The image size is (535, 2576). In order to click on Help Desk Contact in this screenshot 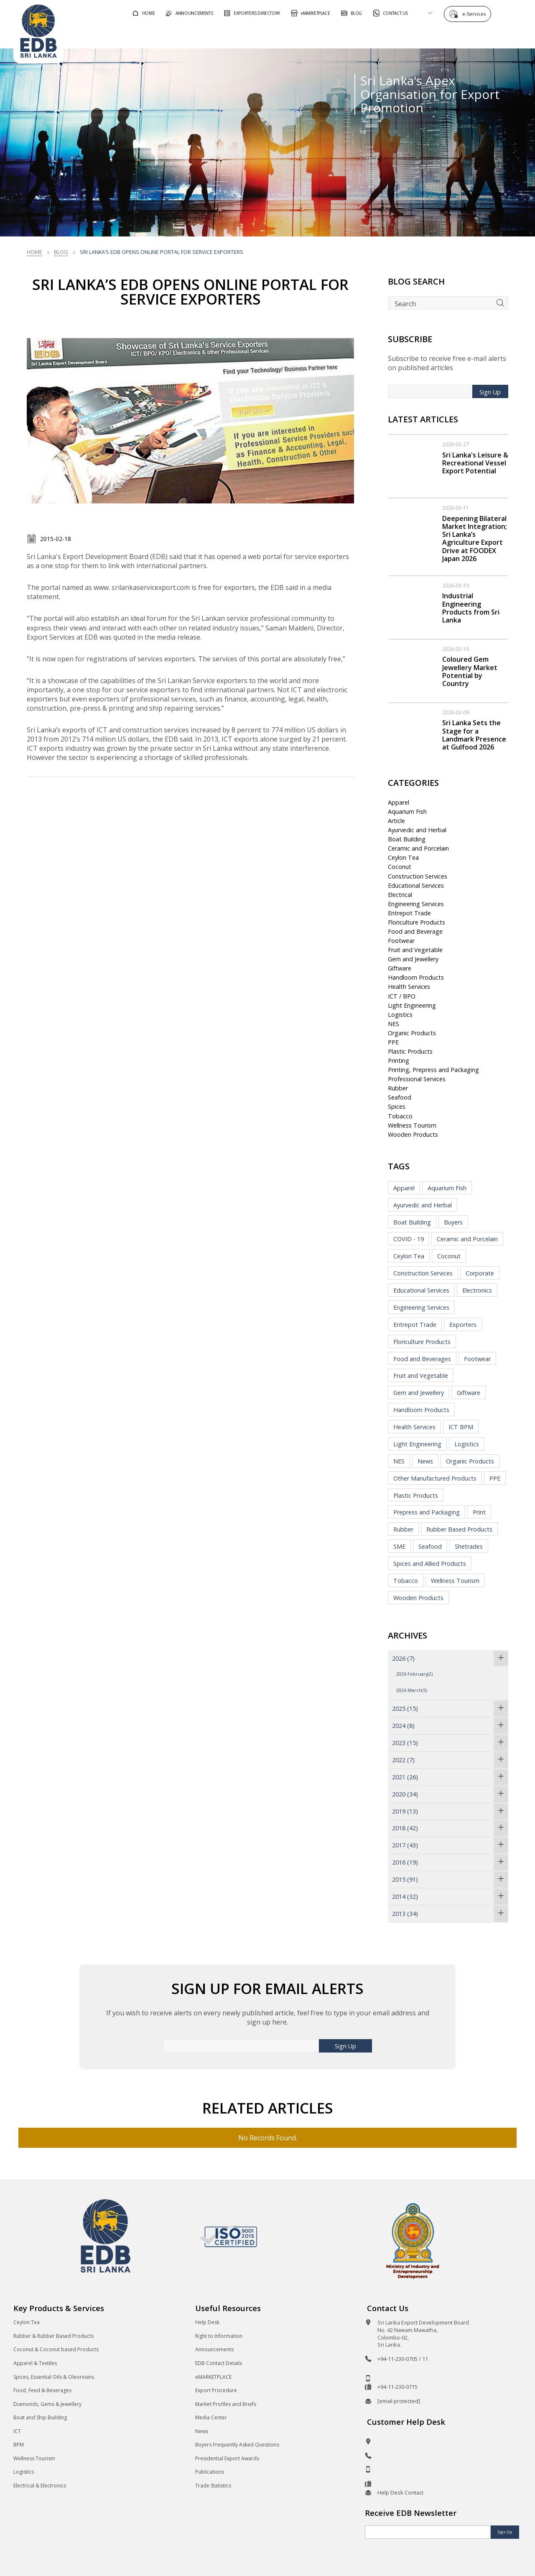, I will do `click(400, 2492)`.